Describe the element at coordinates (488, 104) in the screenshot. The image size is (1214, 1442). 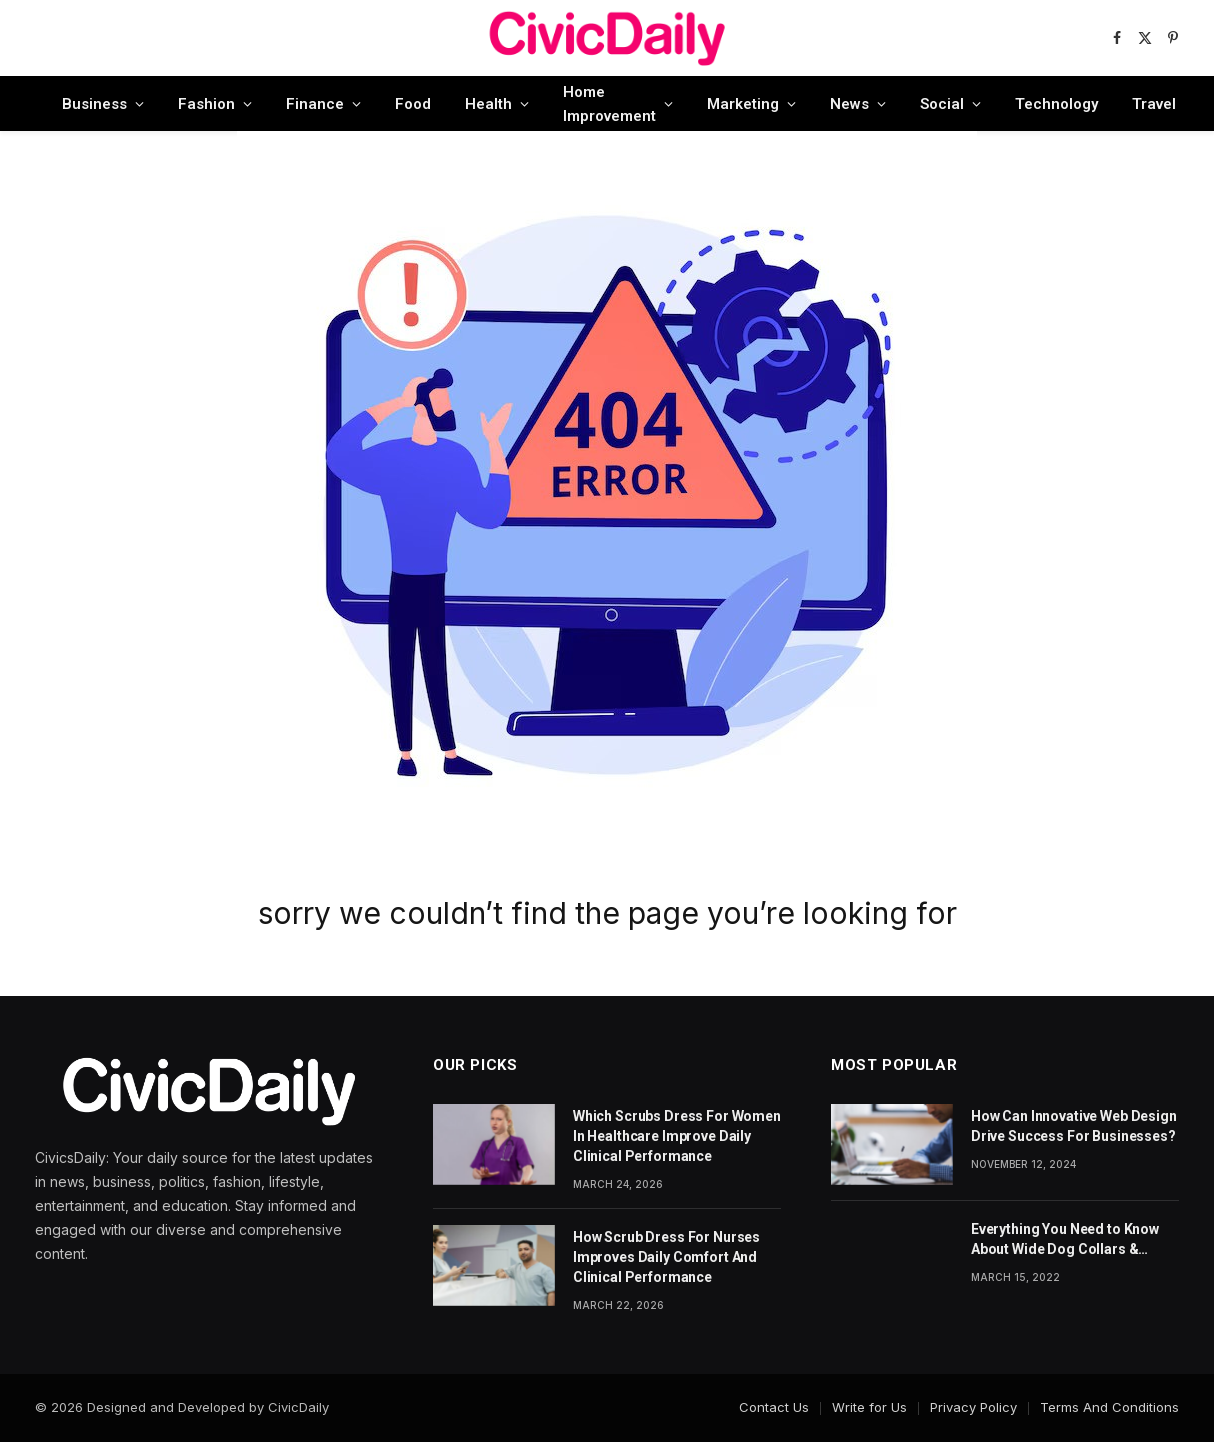
I see `Health` at that location.